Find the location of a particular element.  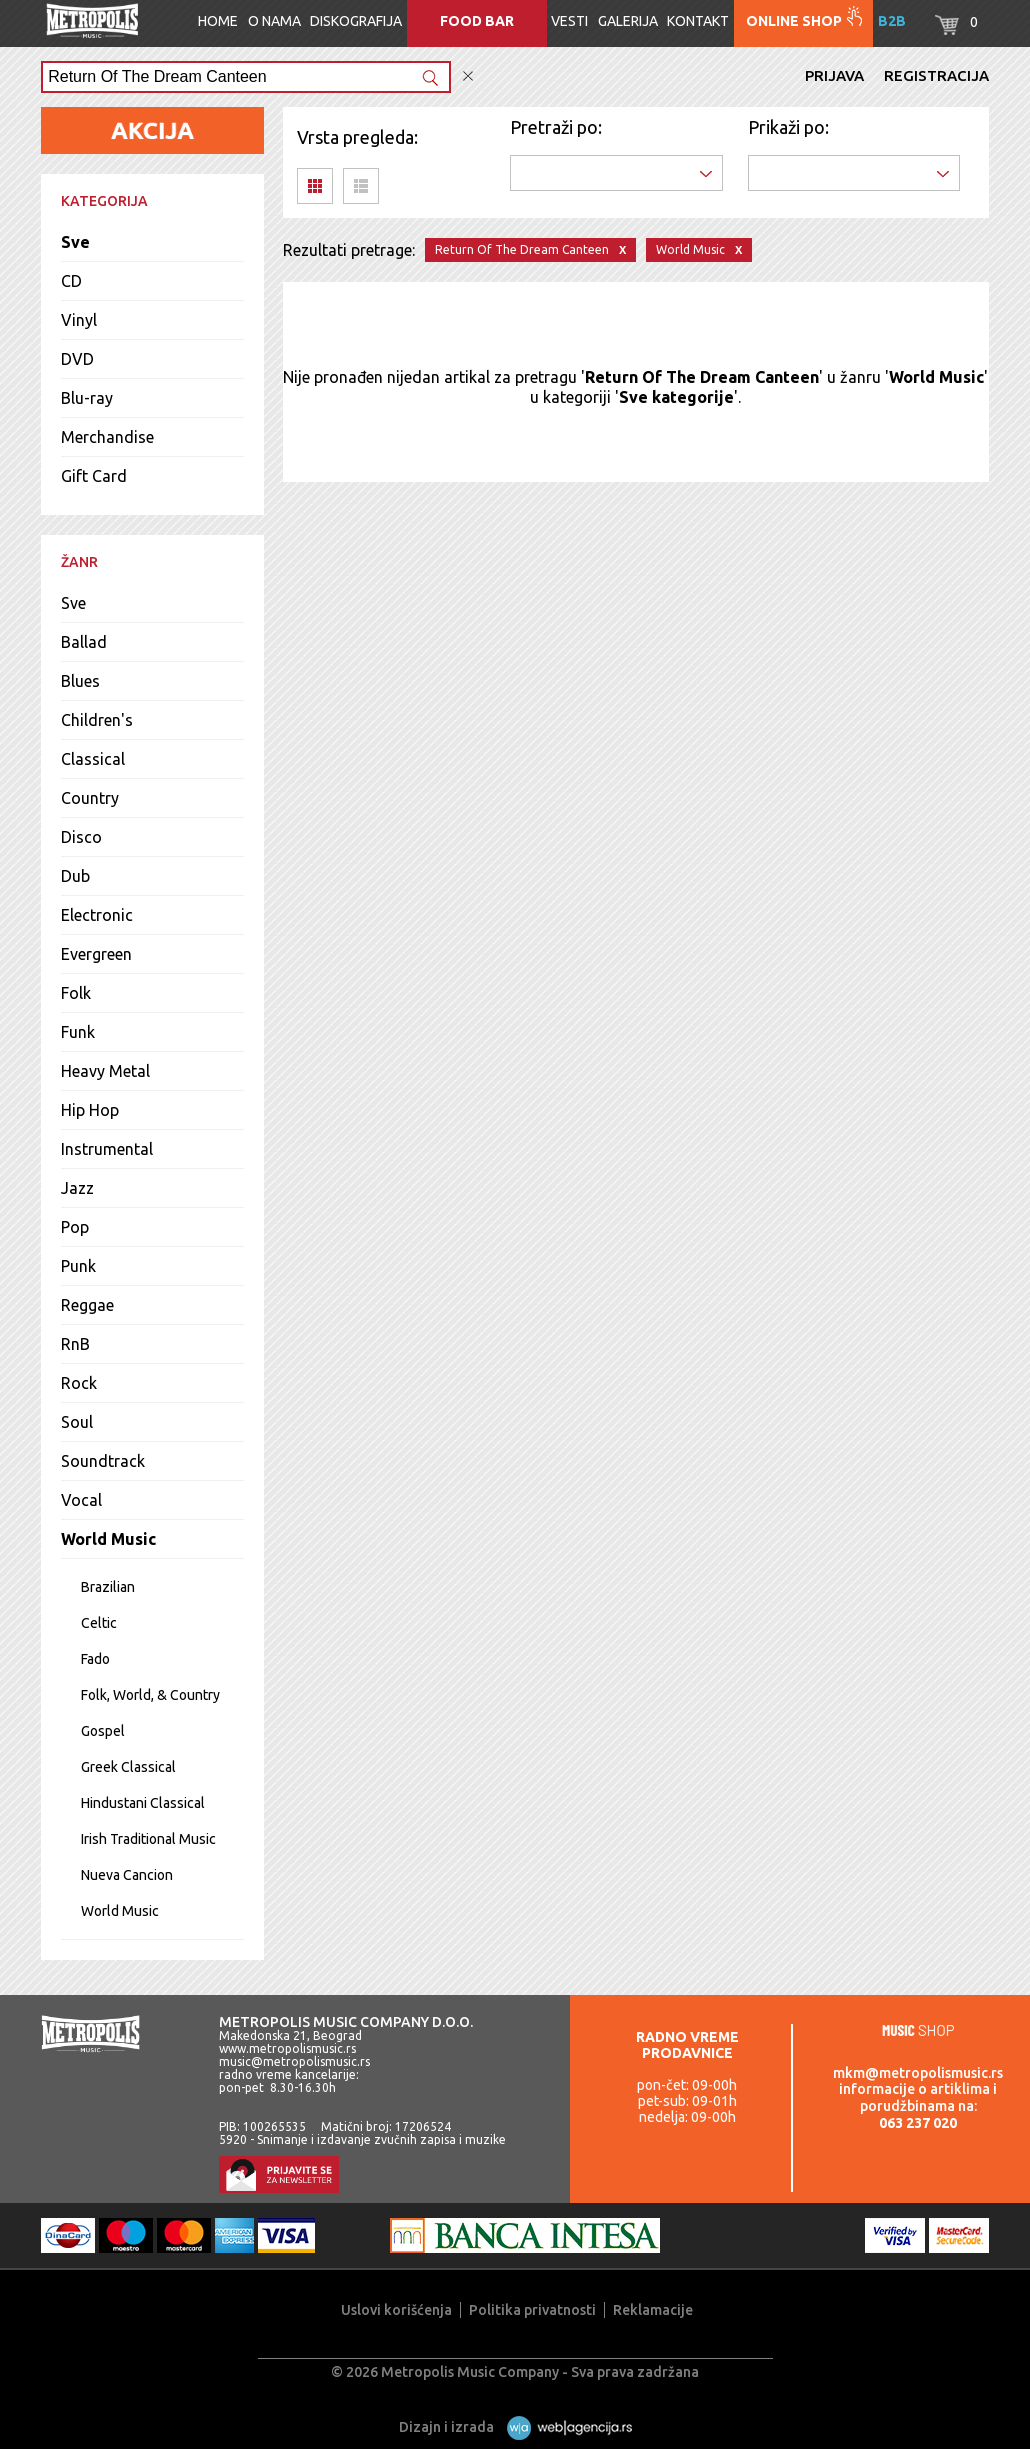

RnB is located at coordinates (75, 1344).